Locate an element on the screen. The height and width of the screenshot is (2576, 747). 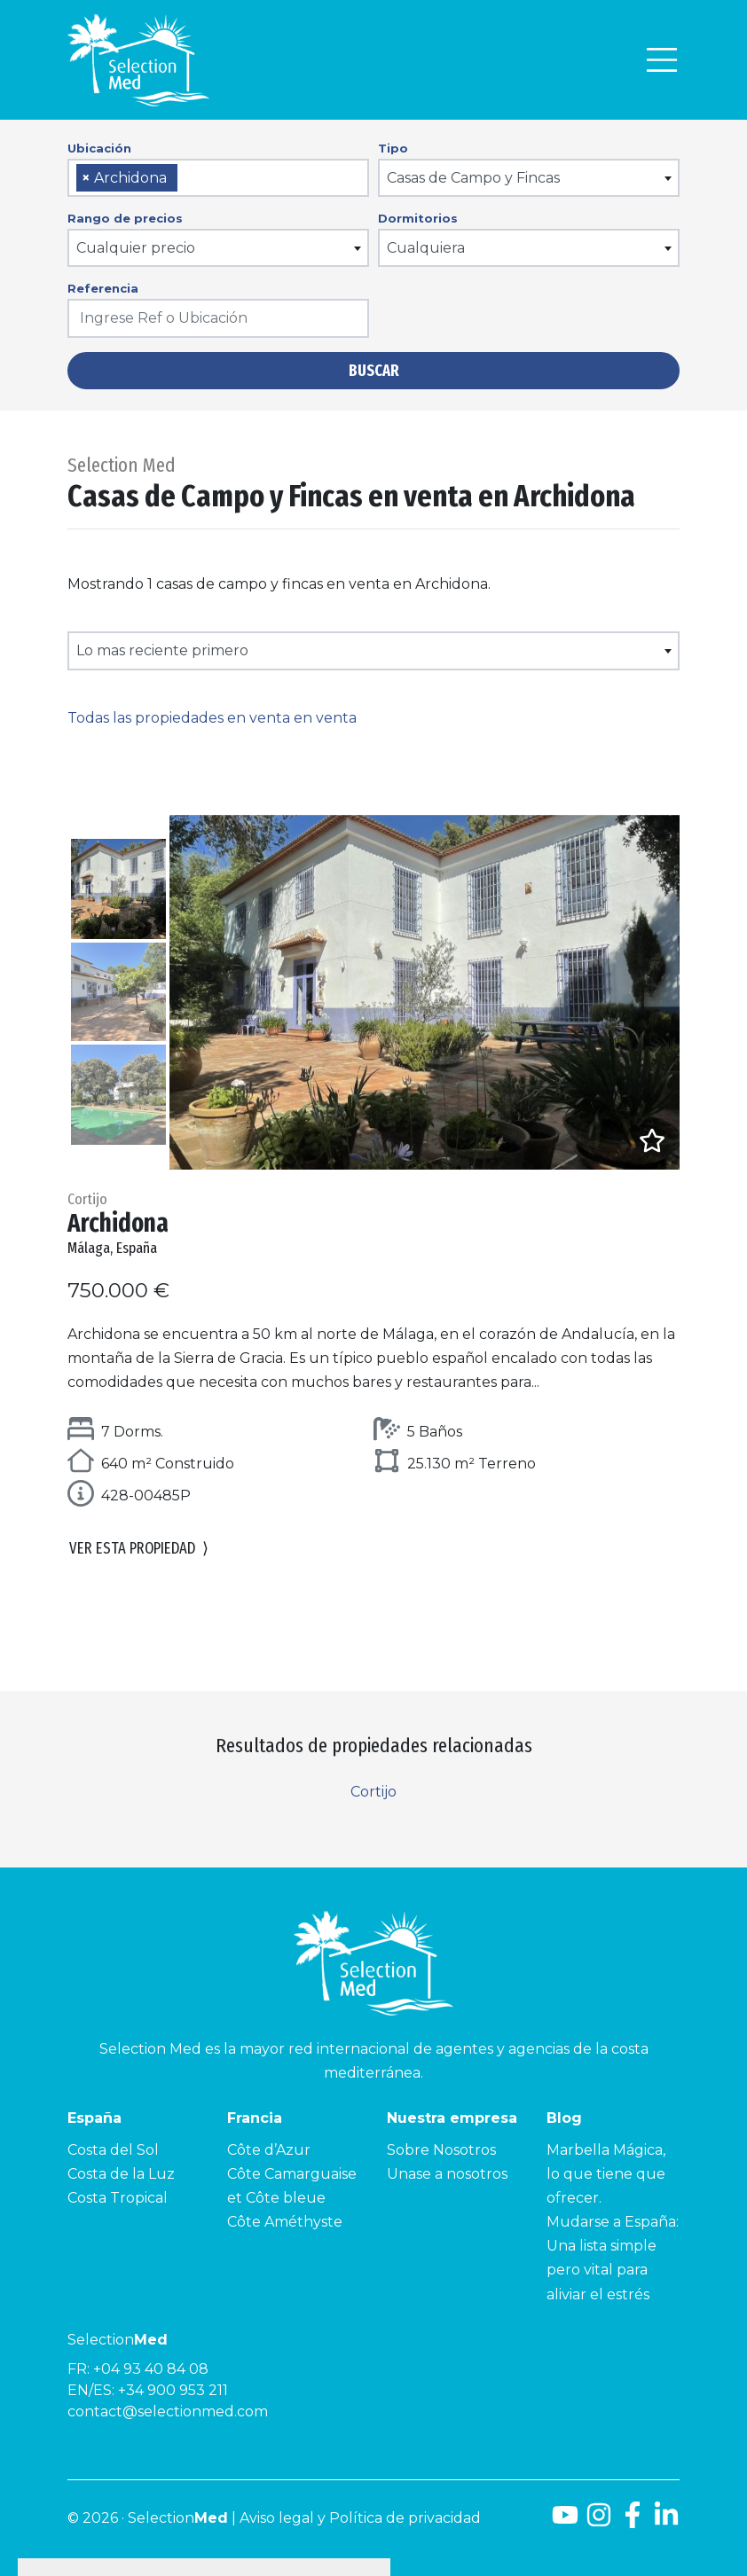
Casas de Campo y Fincas [textbox] is located at coordinates (473, 177).